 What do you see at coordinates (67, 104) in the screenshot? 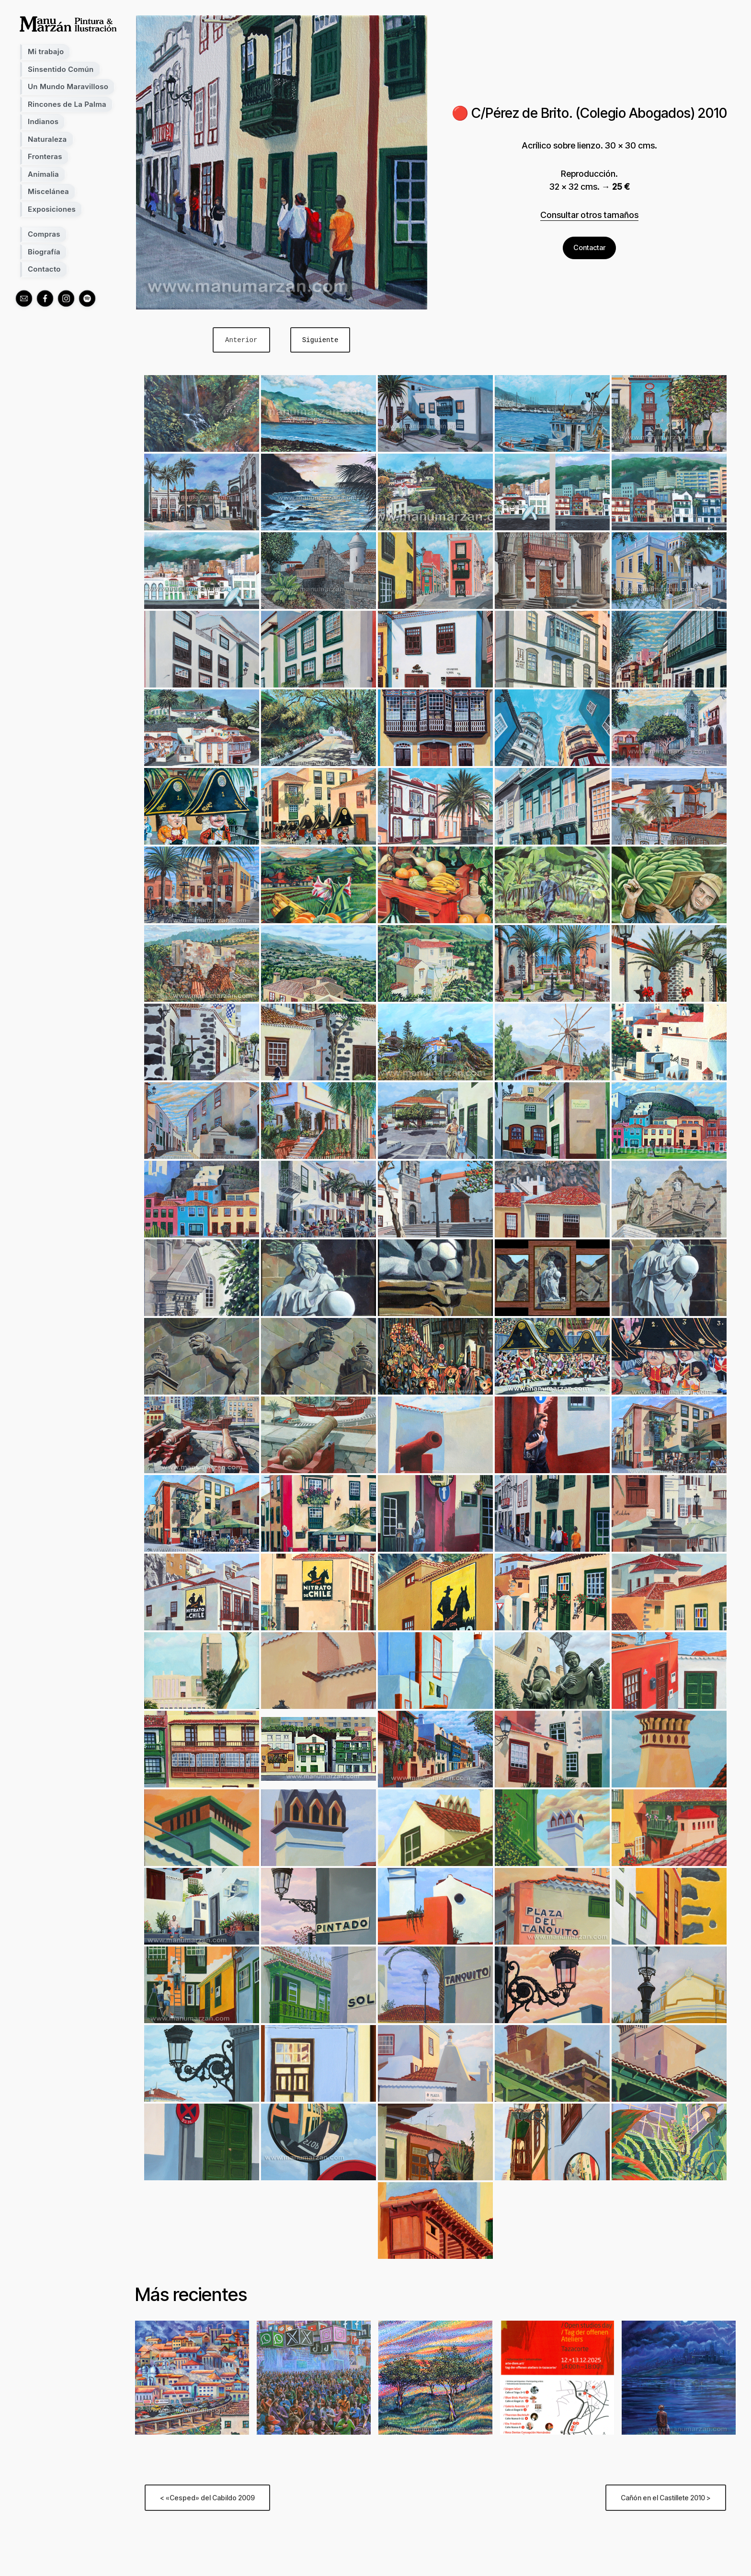
I see `Rincones de La Palma` at bounding box center [67, 104].